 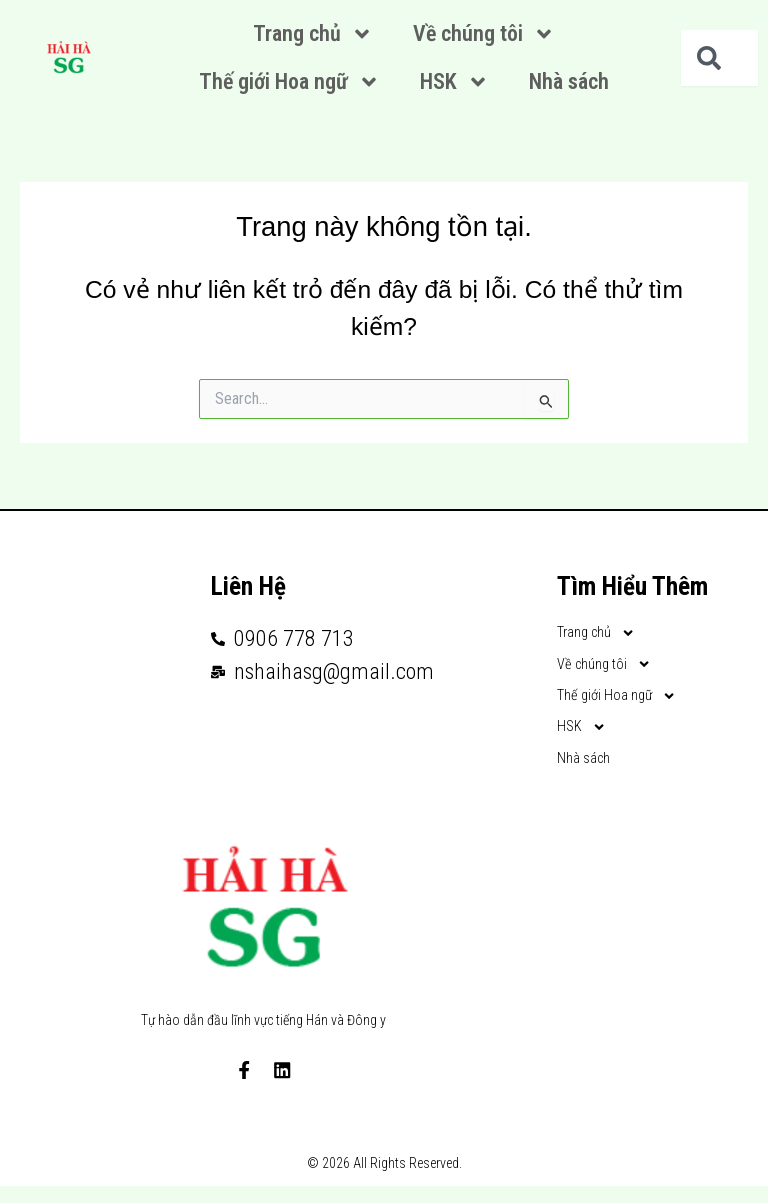 I want to click on Nhà sách, so click(x=569, y=81).